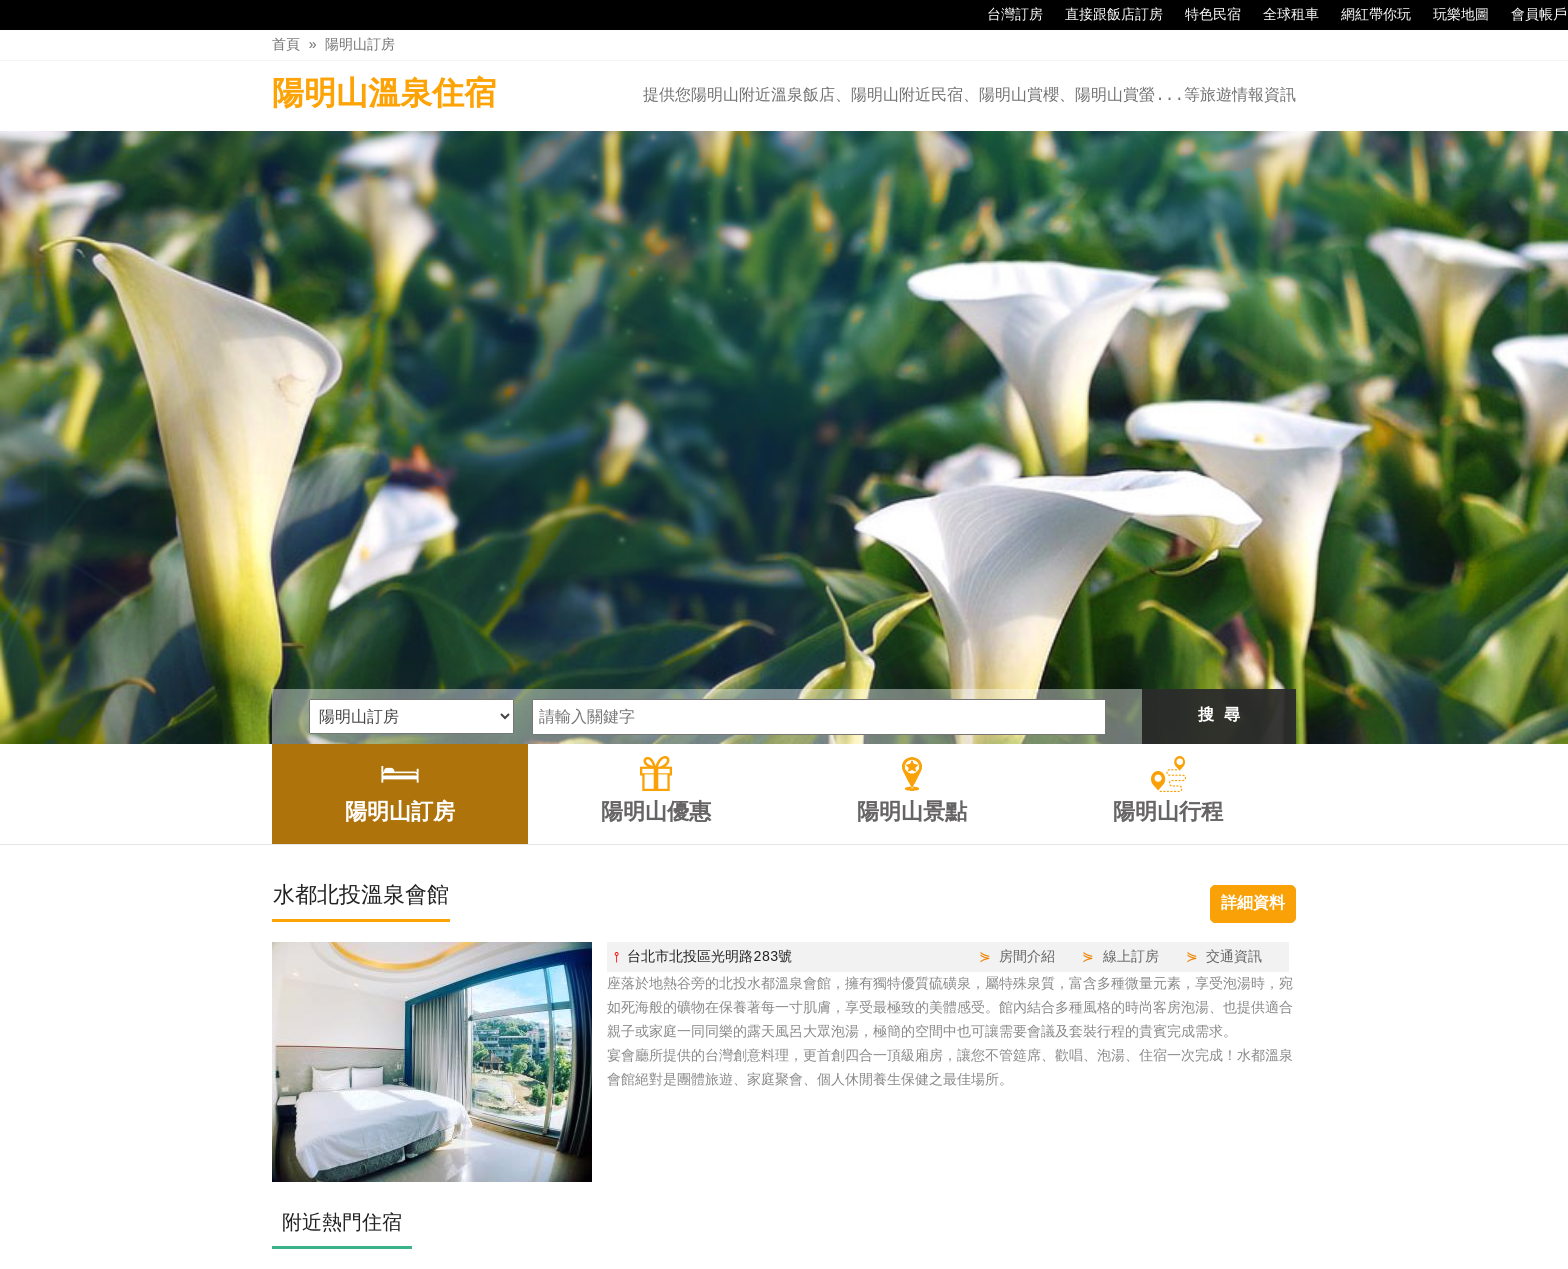  What do you see at coordinates (1027, 670) in the screenshot?
I see `房間介紹` at bounding box center [1027, 670].